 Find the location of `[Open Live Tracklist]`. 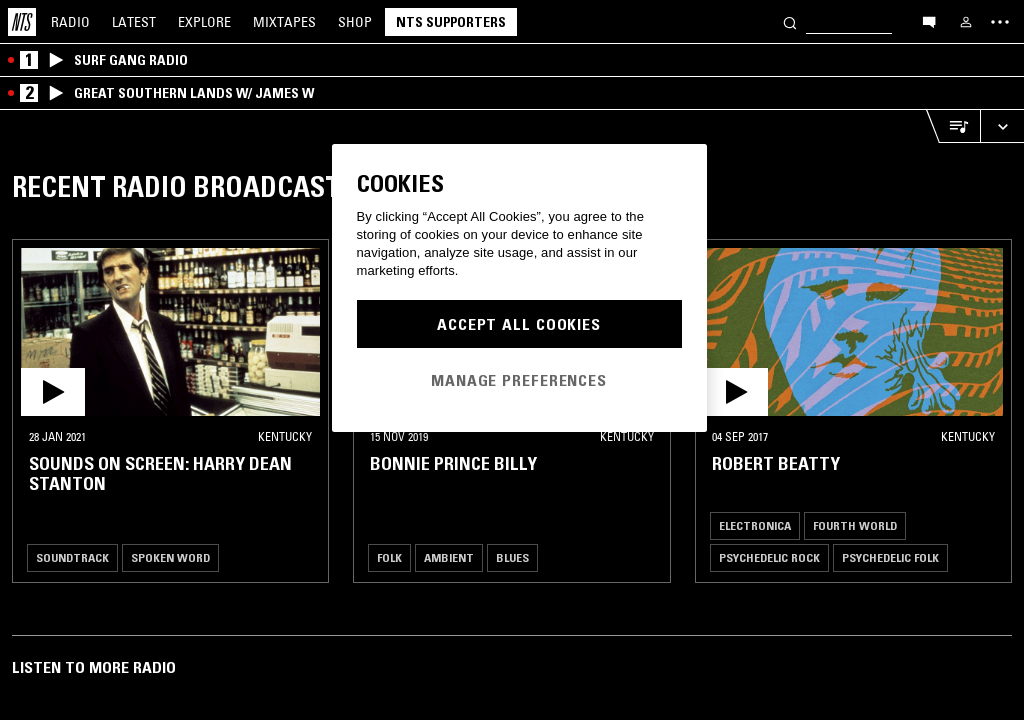

[Open Live Tracklist] is located at coordinates (953, 126).